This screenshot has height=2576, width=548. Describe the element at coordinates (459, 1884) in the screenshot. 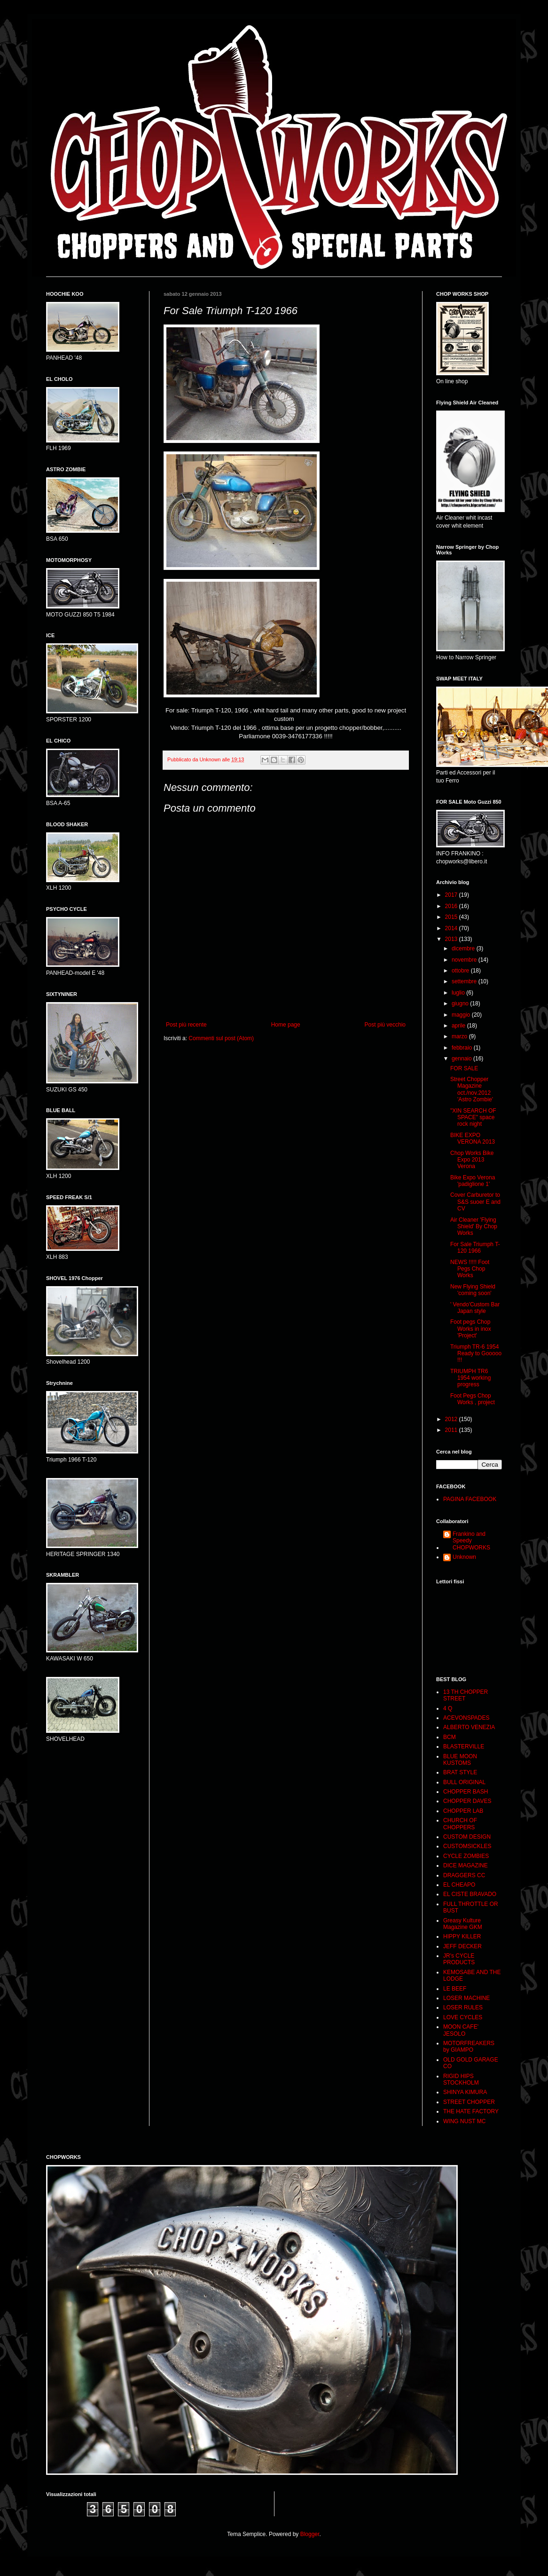

I see `EL CHEAPO` at that location.